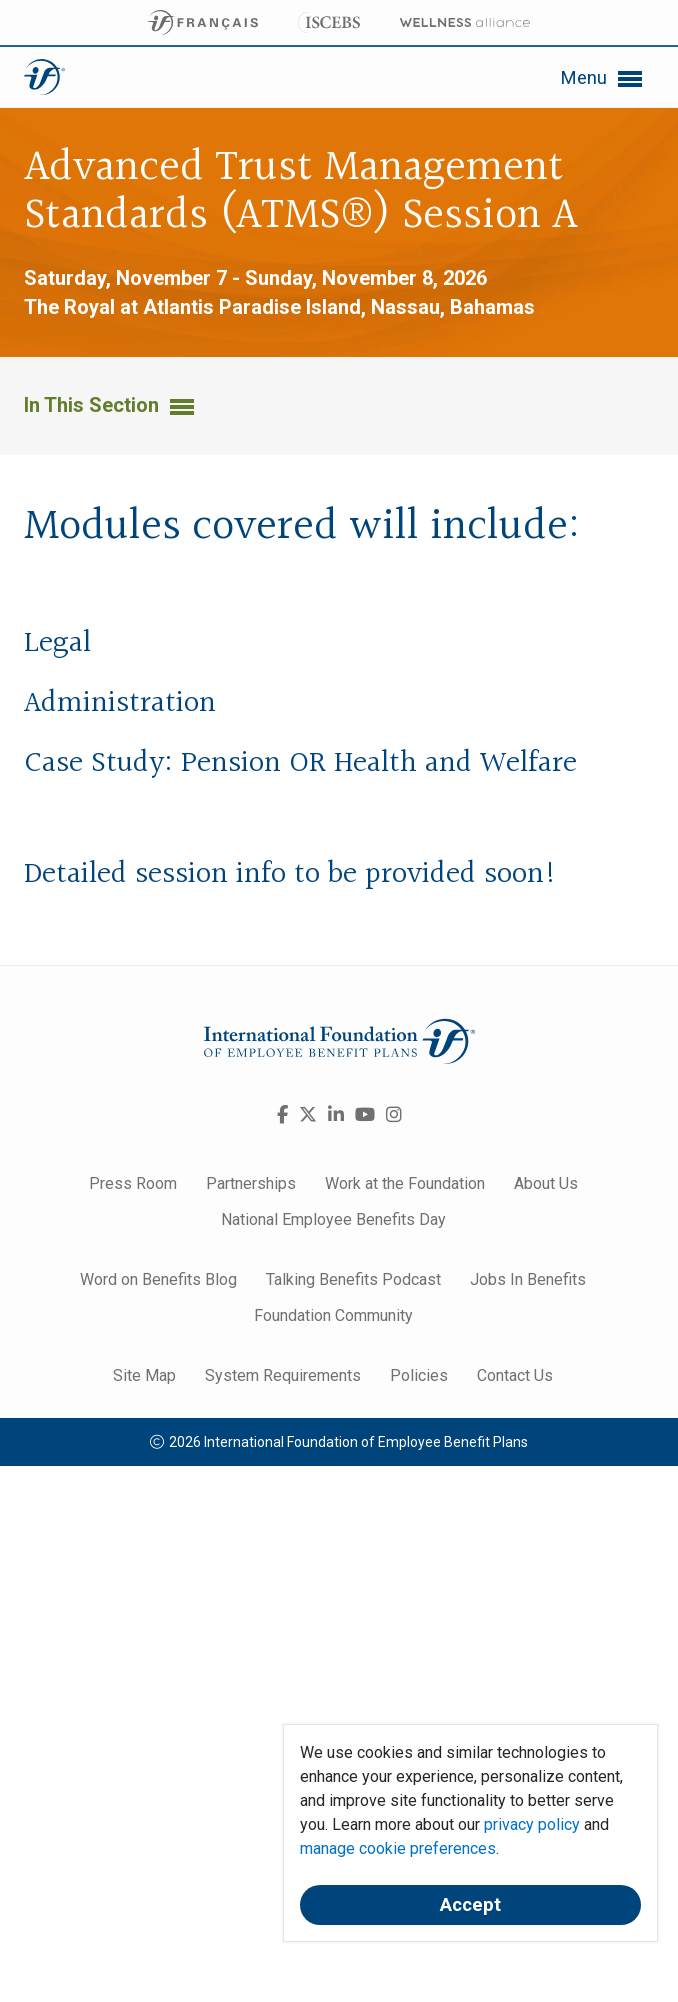 This screenshot has height=2002, width=678. Describe the element at coordinates (353, 1279) in the screenshot. I see `Talking Benefits Podcast` at that location.